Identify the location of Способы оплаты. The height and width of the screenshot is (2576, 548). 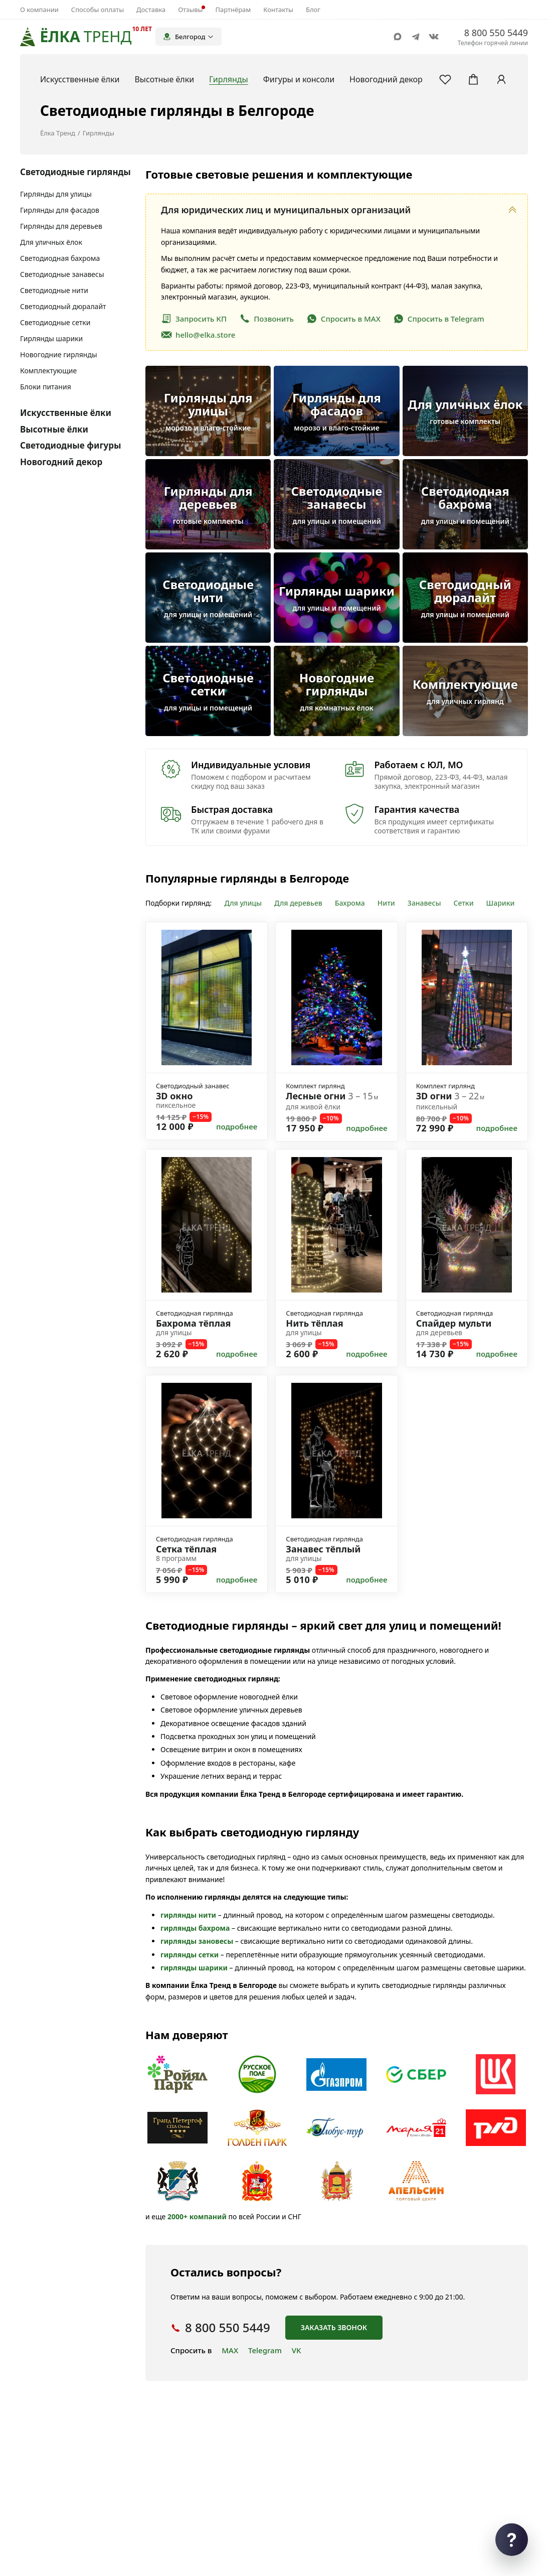
(97, 9).